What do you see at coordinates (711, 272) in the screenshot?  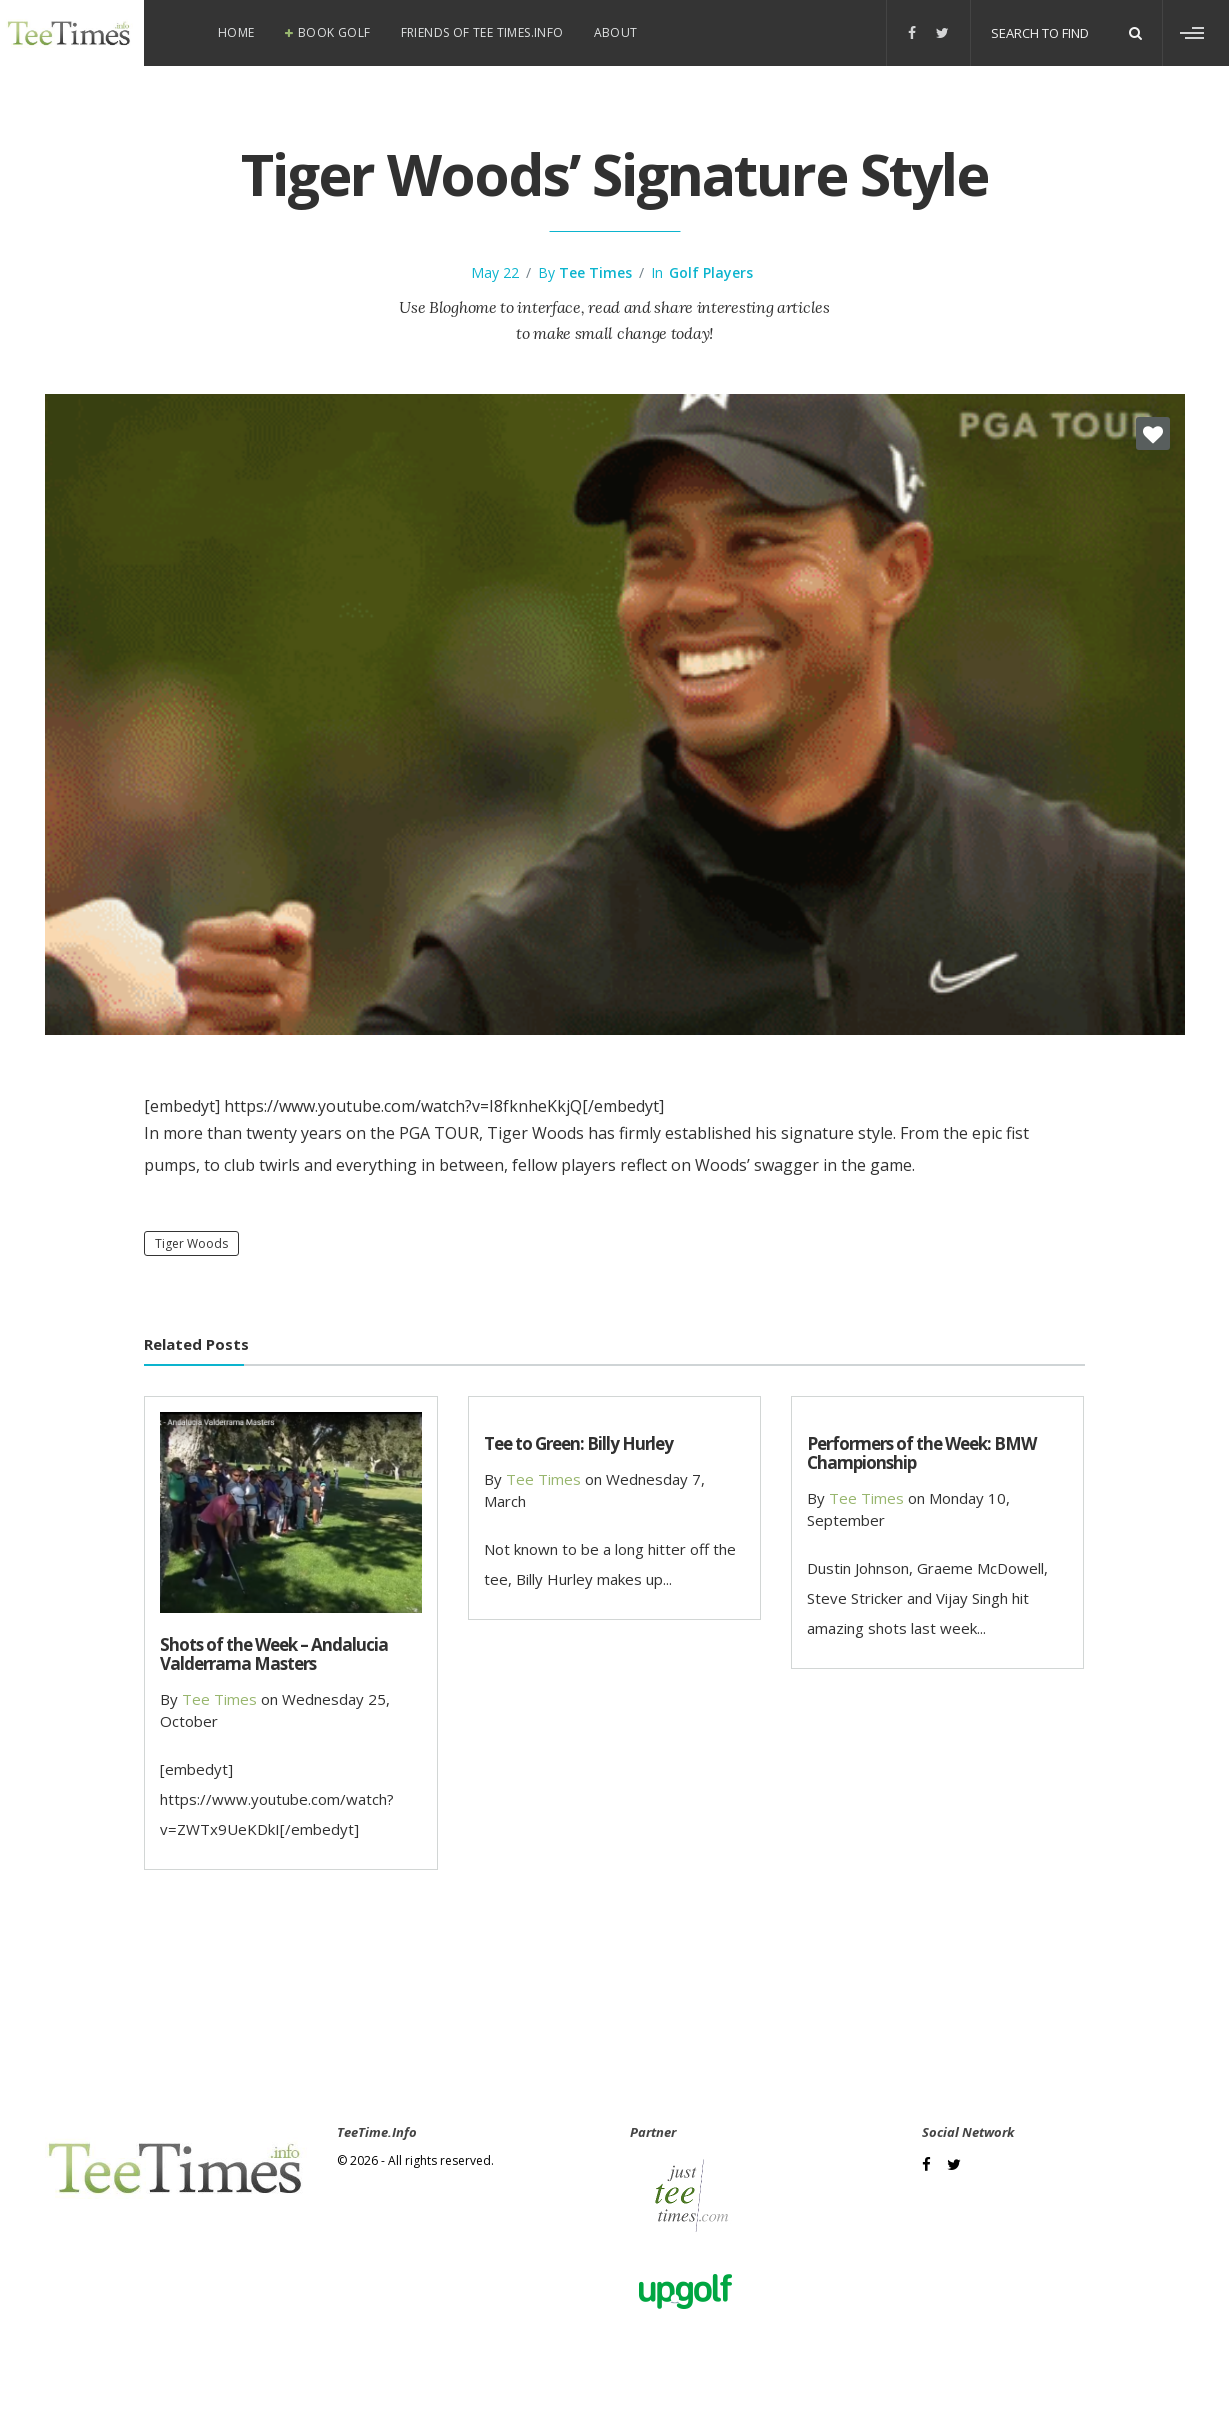 I see `Golf Players` at bounding box center [711, 272].